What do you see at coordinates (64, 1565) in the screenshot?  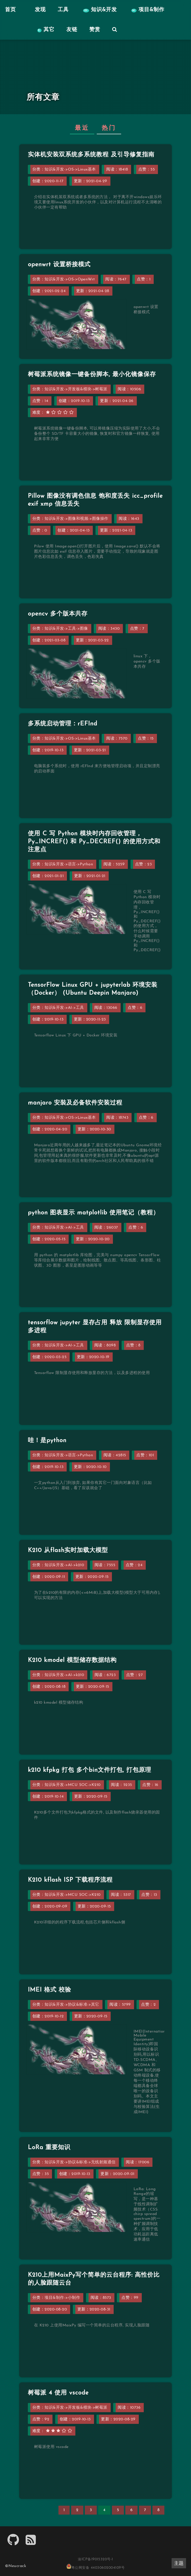 I see `知识&开发->AI->k210` at bounding box center [64, 1565].